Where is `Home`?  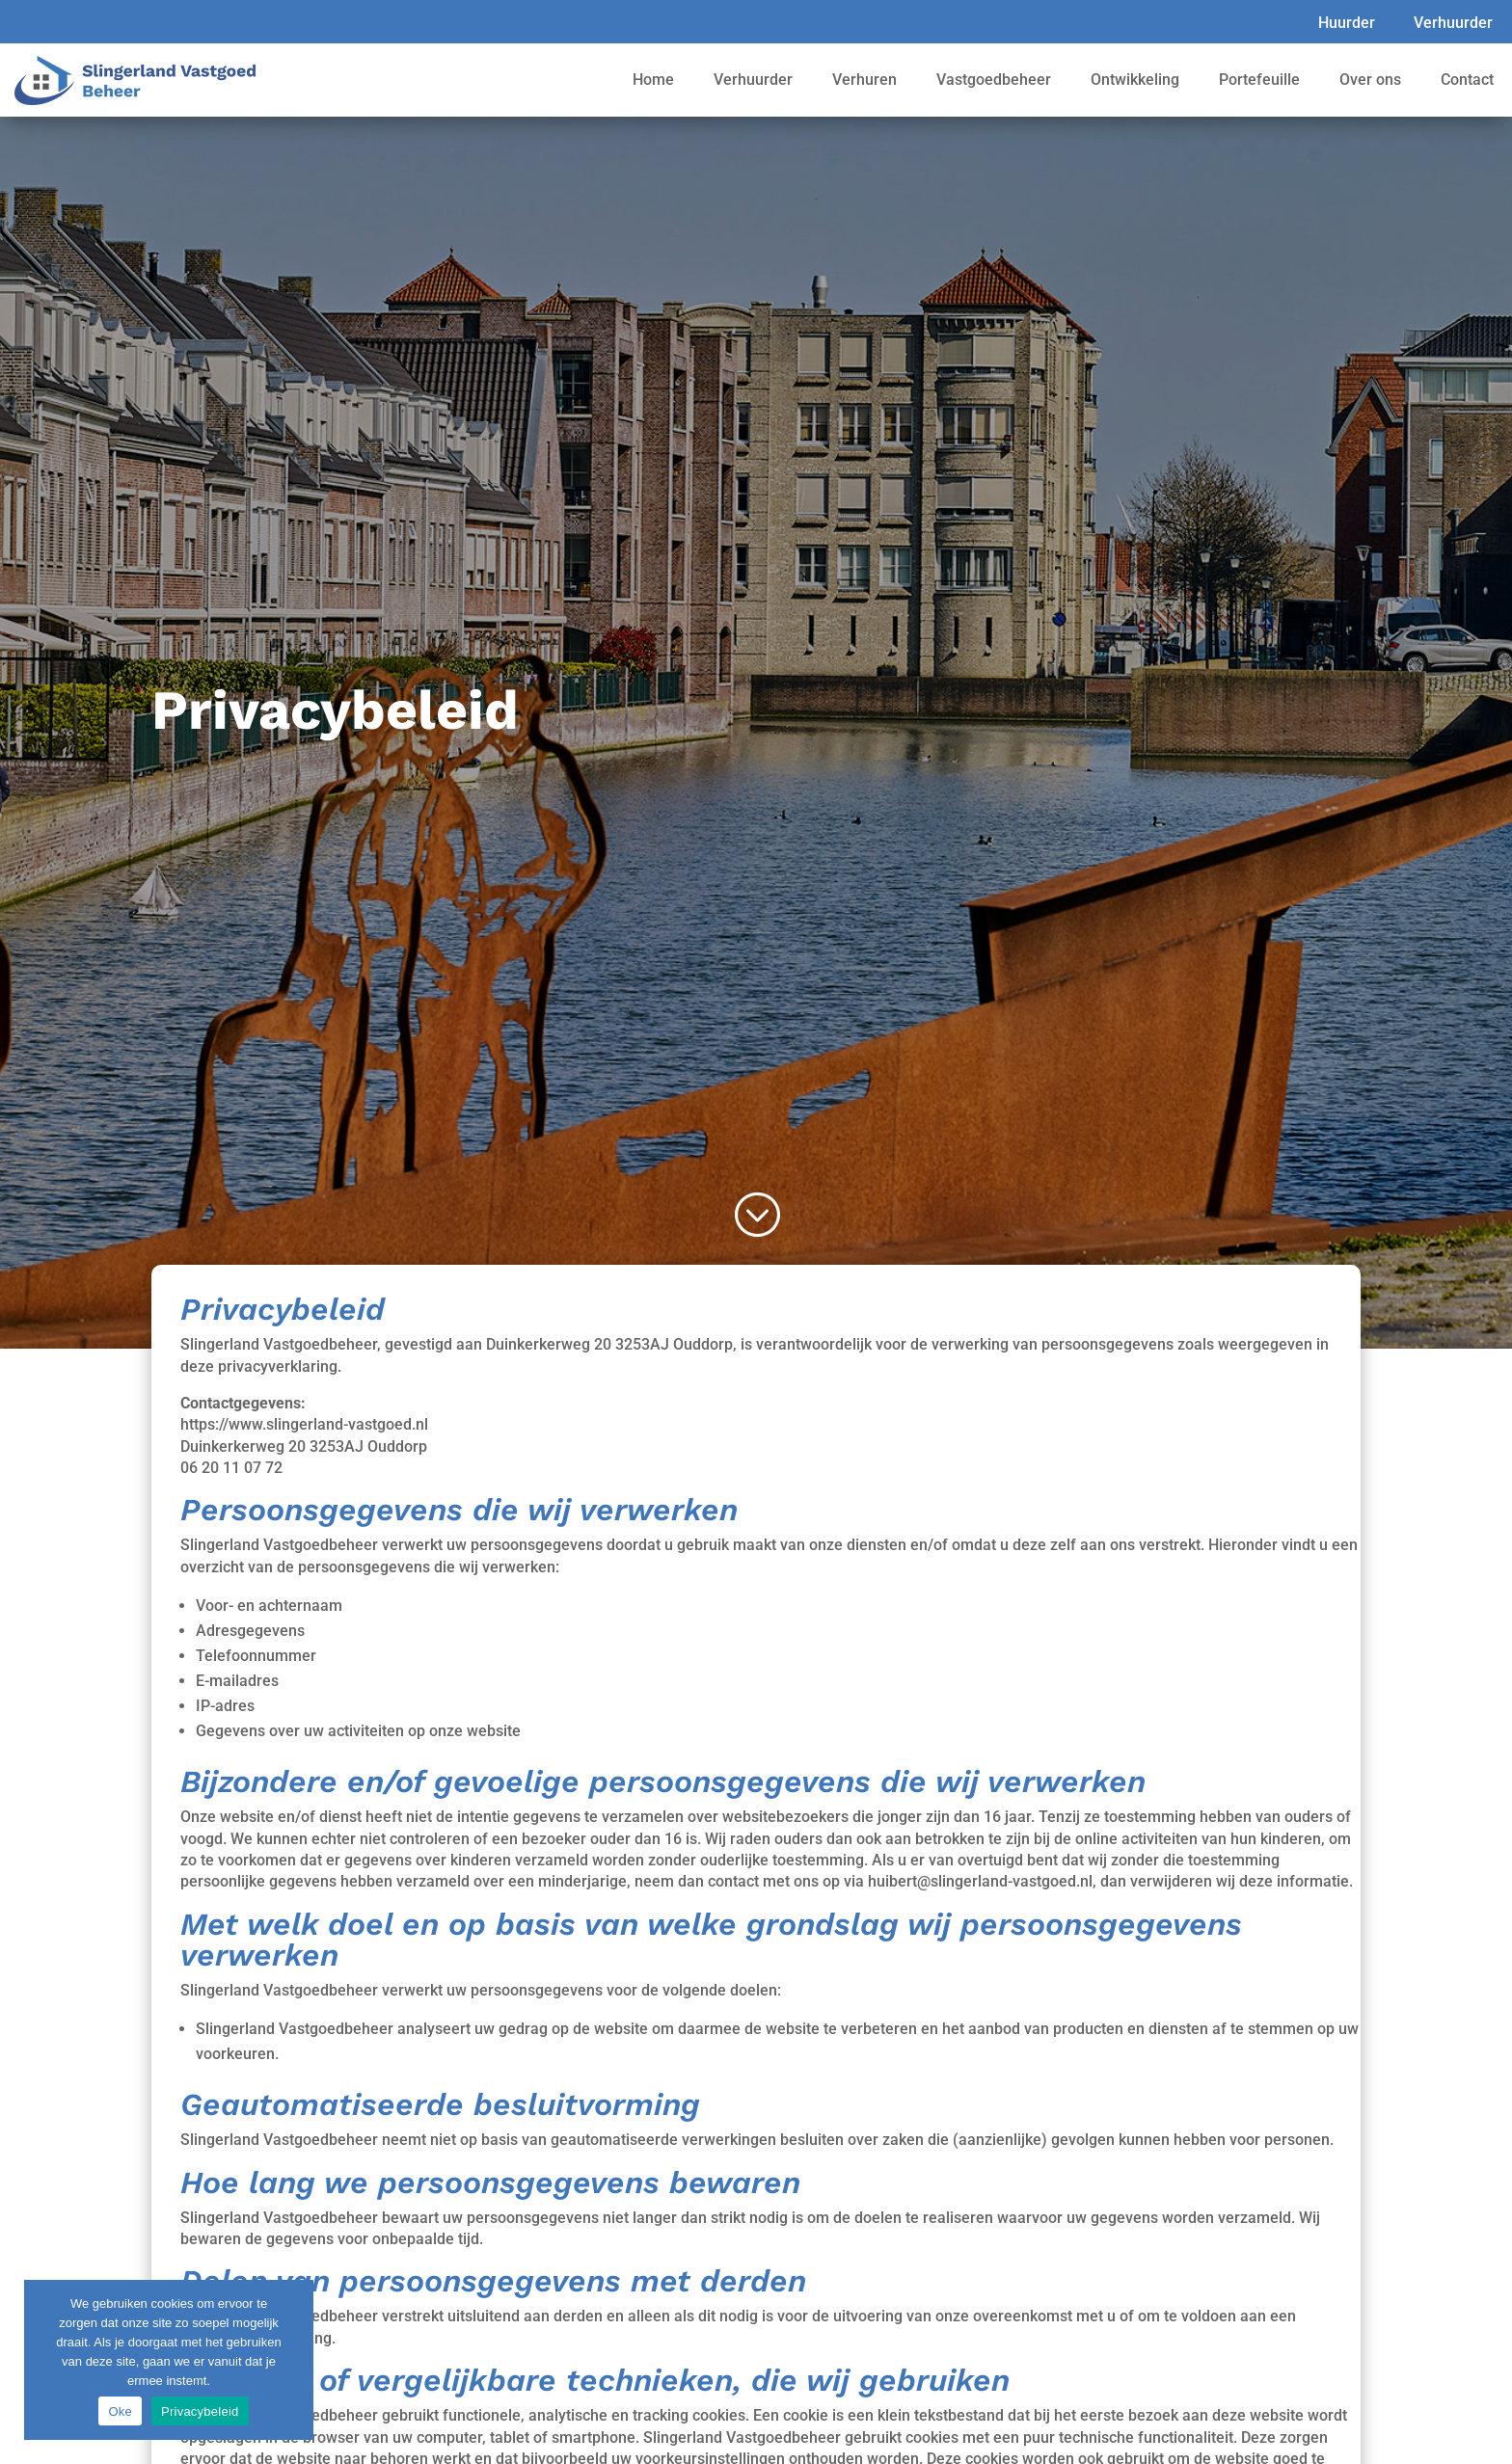 Home is located at coordinates (653, 79).